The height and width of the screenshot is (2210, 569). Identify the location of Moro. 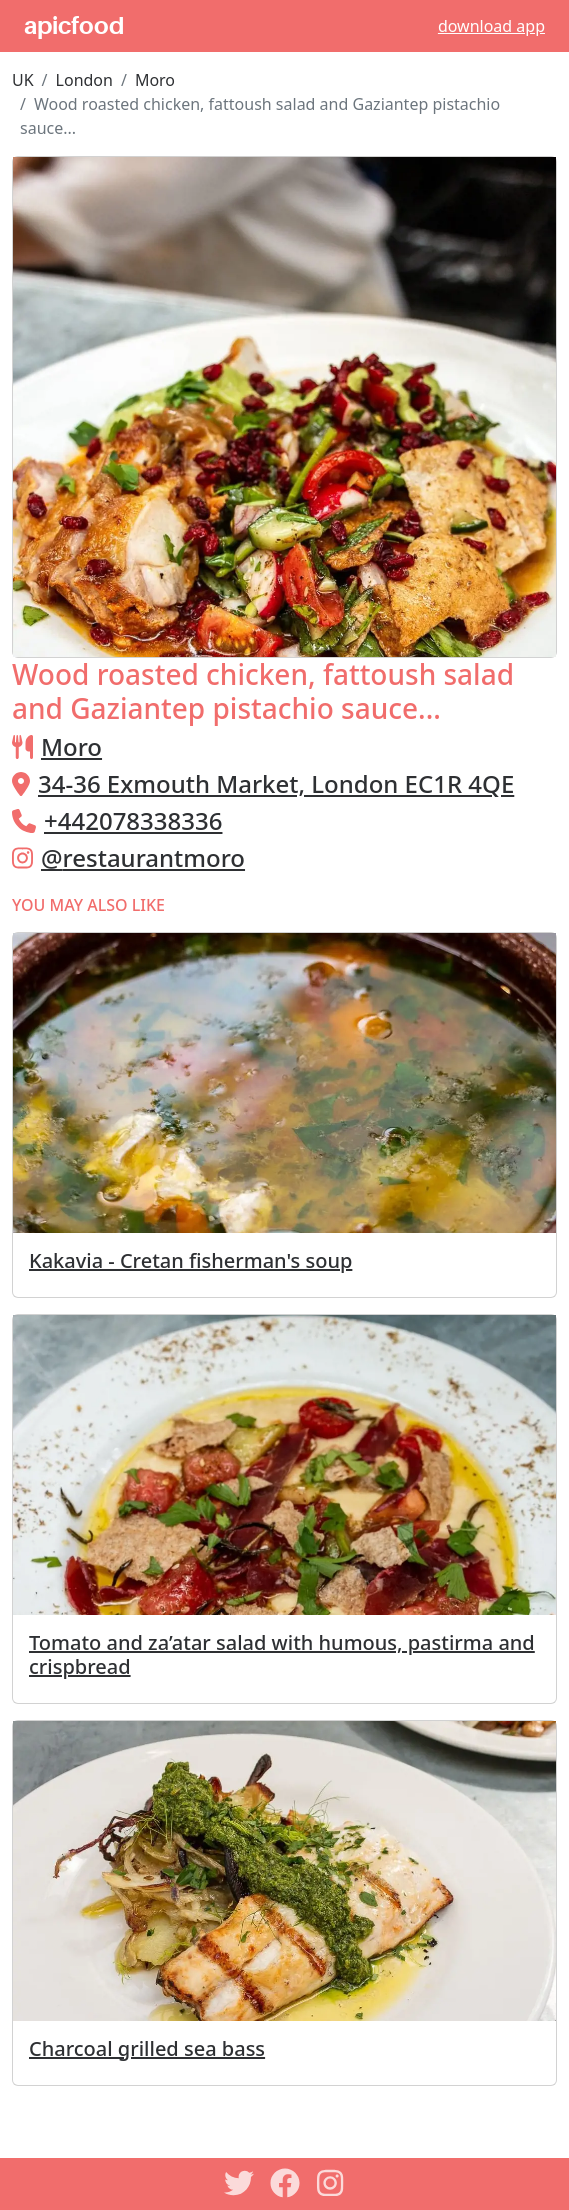
(155, 80).